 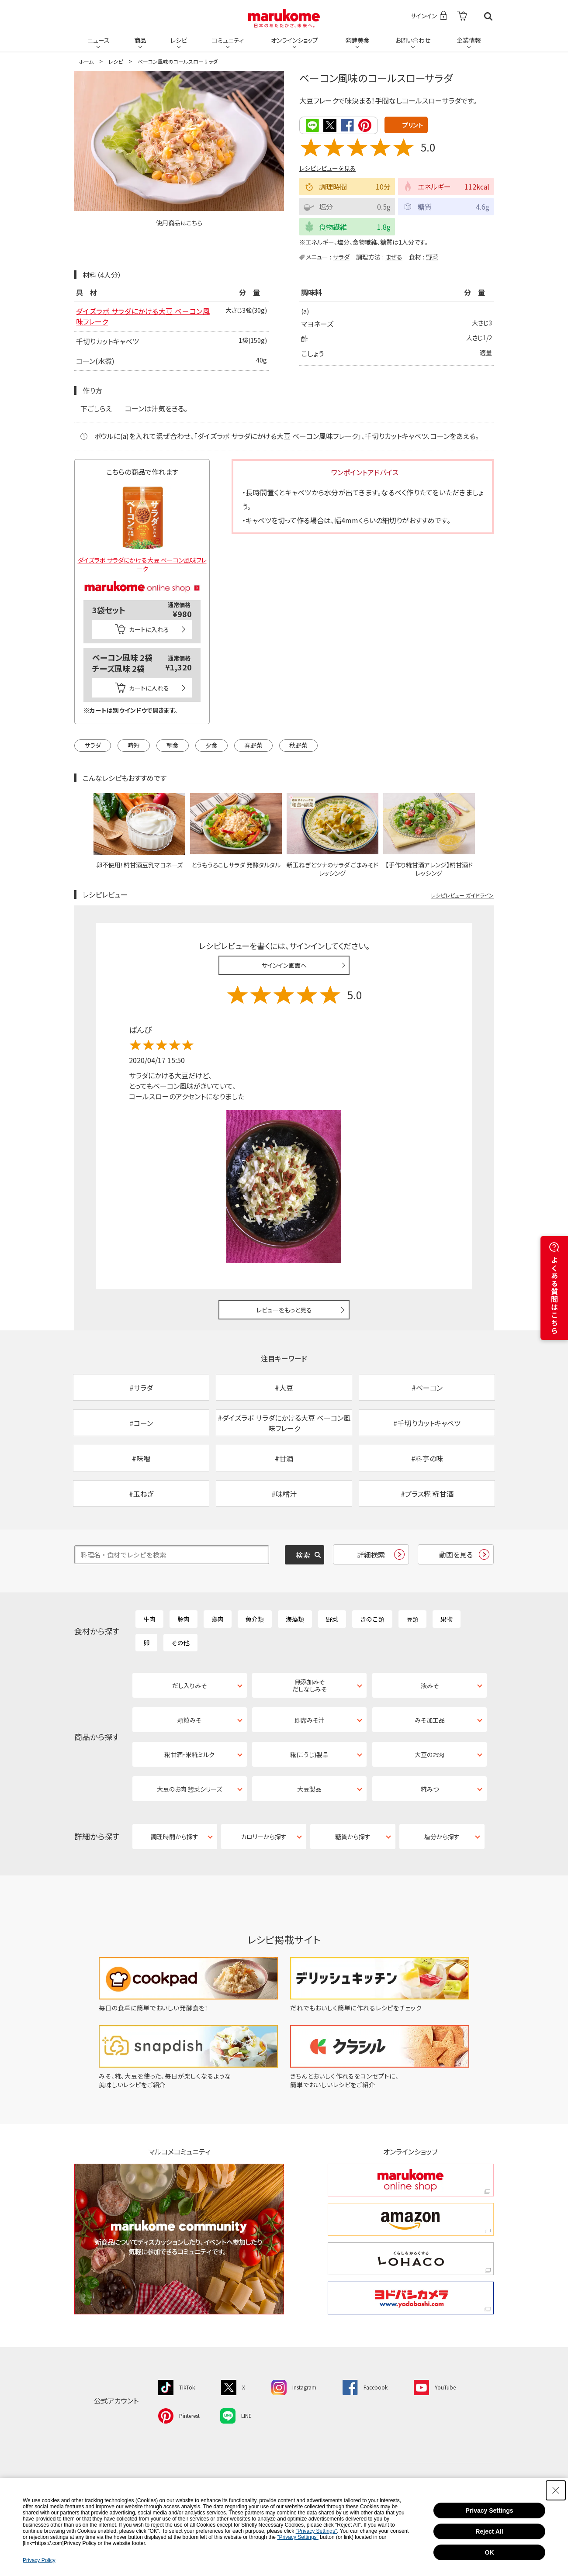 I want to click on 春野菜, so click(x=253, y=745).